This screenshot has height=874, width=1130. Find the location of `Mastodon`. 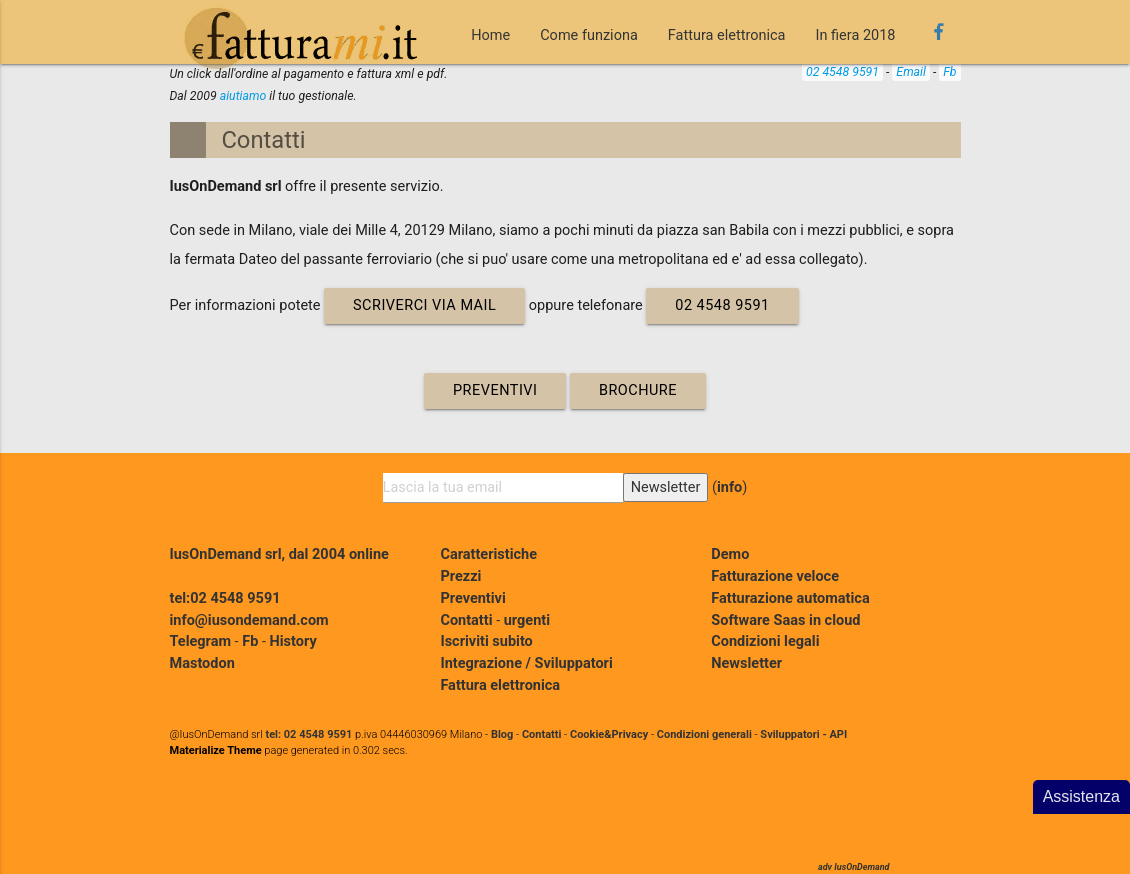

Mastodon is located at coordinates (202, 663).